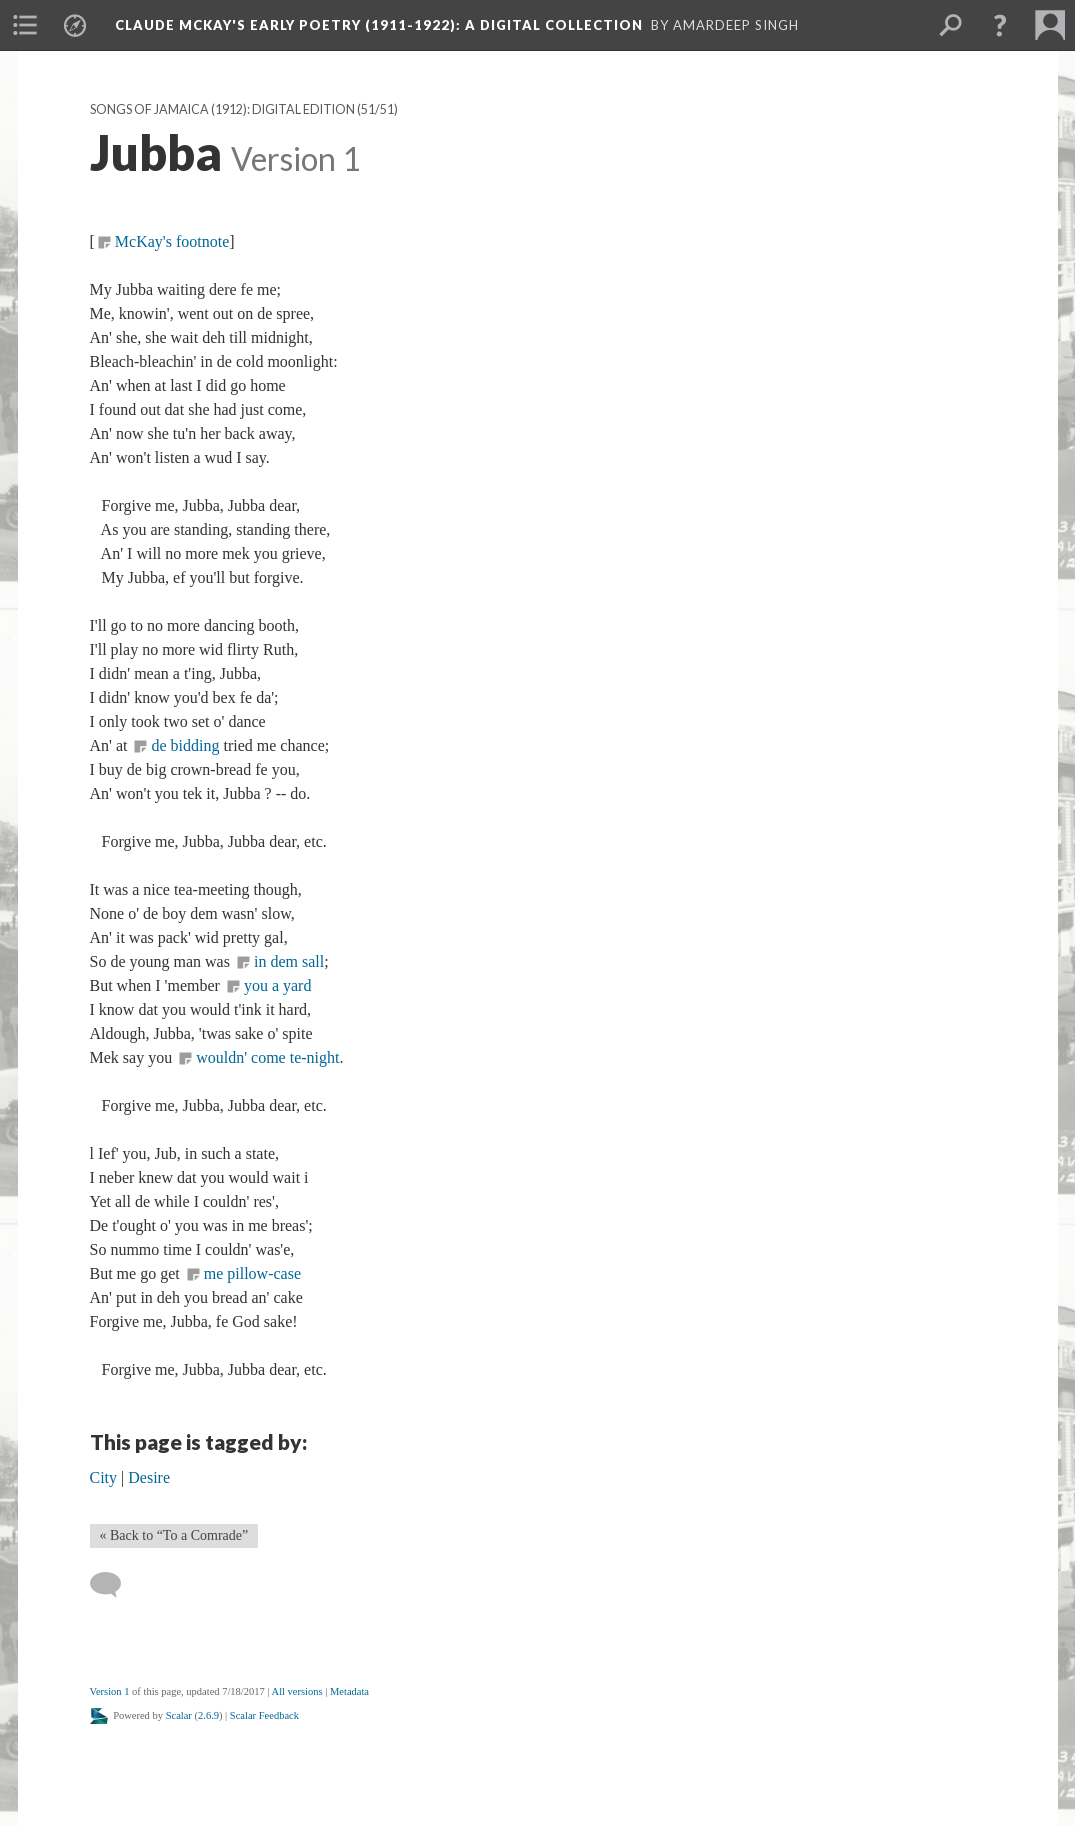  Describe the element at coordinates (25, 25) in the screenshot. I see `[menuitem]` at that location.